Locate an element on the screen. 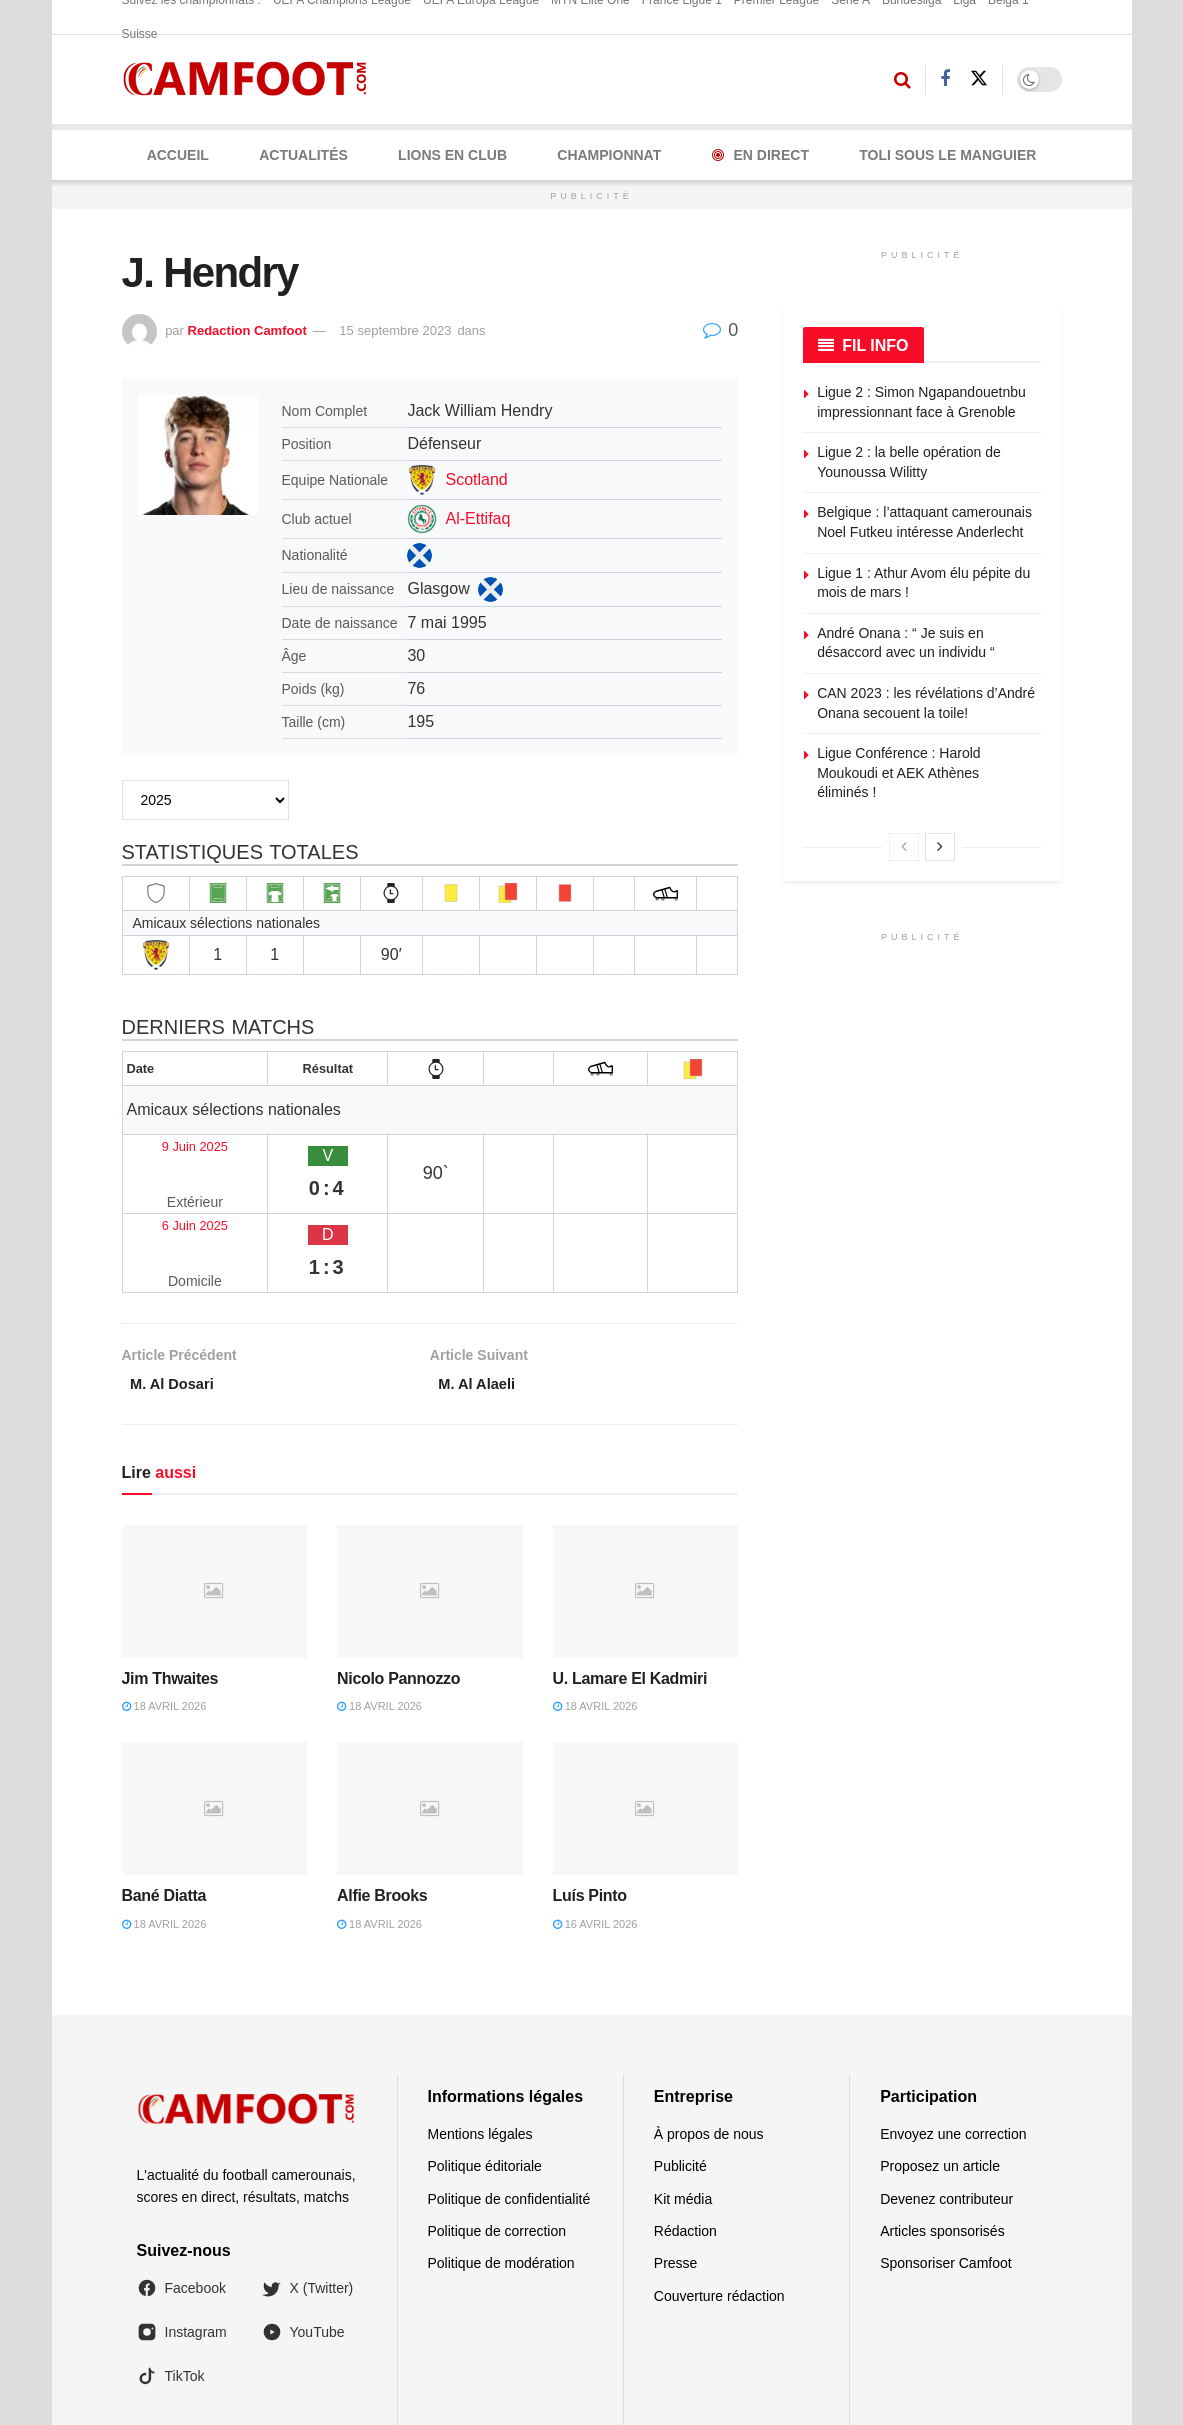 This screenshot has height=2425, width=1183. [Read article: Bané Diatta] is located at coordinates (215, 1713).